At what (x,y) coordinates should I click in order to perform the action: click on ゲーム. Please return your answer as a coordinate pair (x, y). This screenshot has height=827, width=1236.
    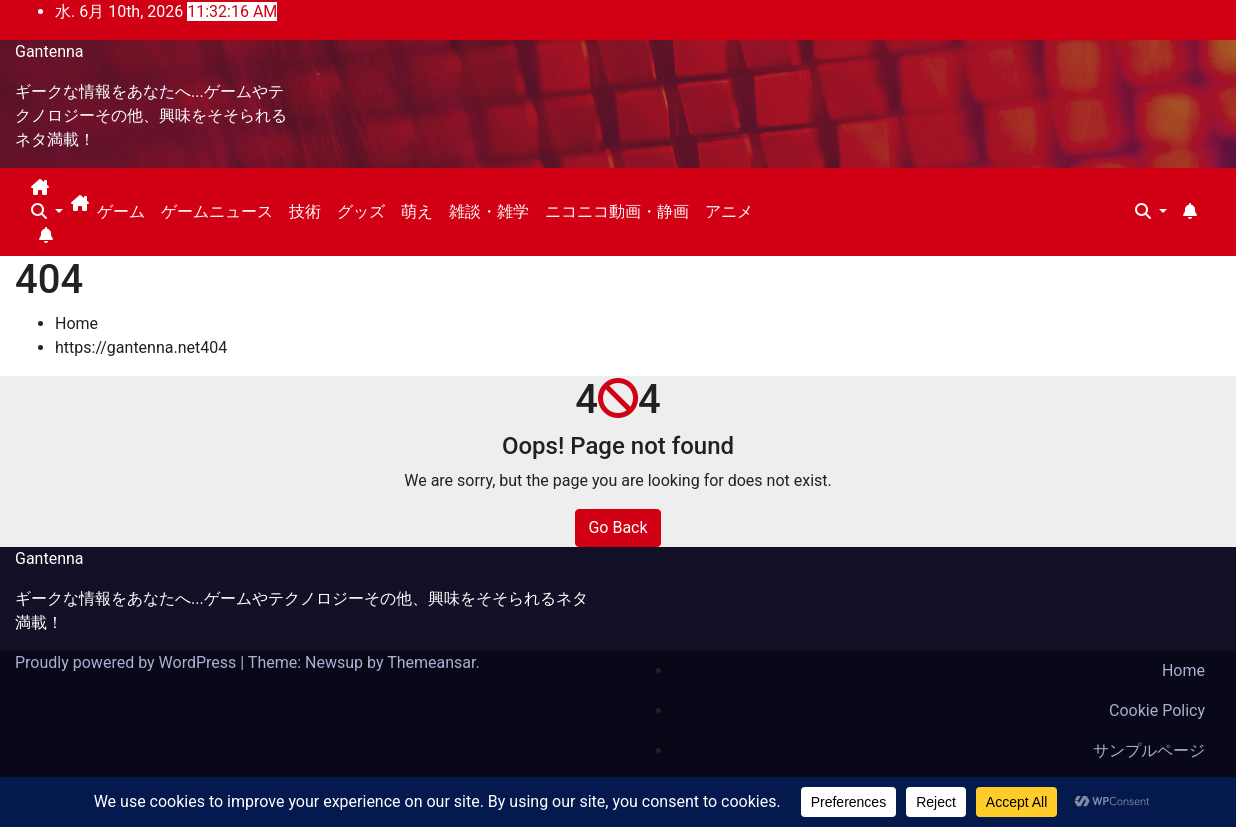
    Looking at the image, I should click on (121, 211).